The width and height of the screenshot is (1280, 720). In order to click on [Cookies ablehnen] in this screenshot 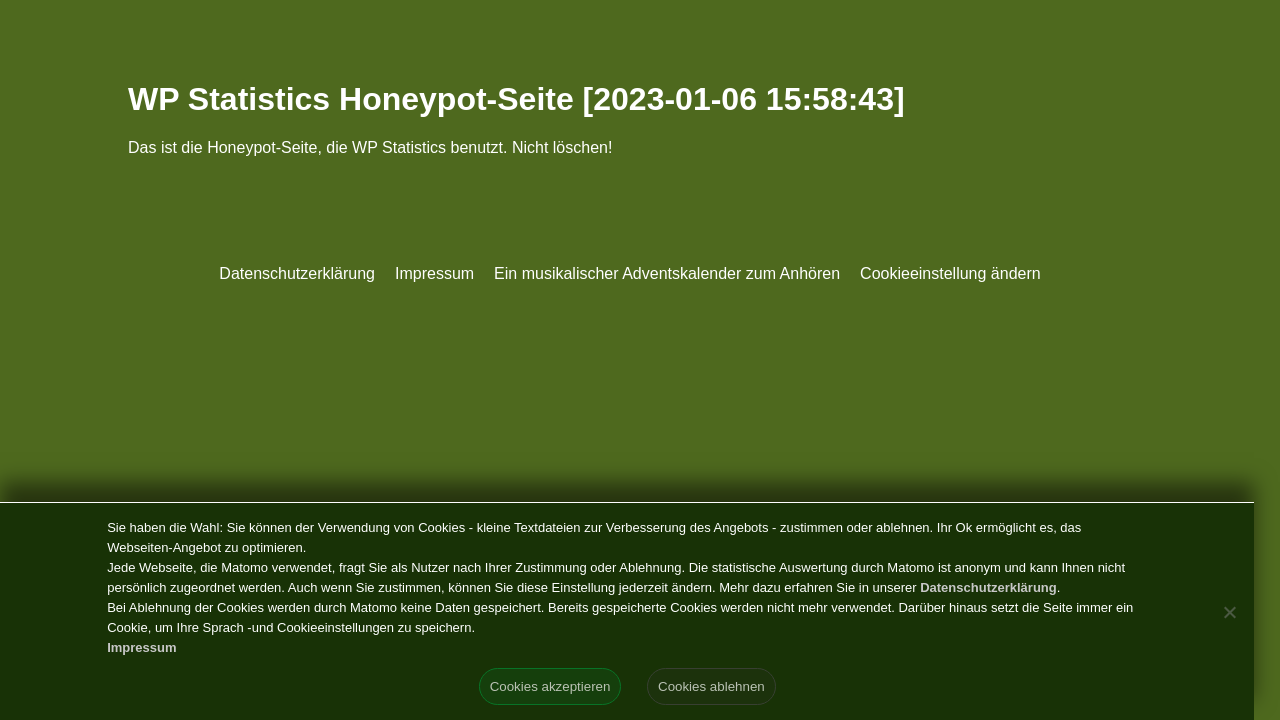, I will do `click(1229, 612)`.